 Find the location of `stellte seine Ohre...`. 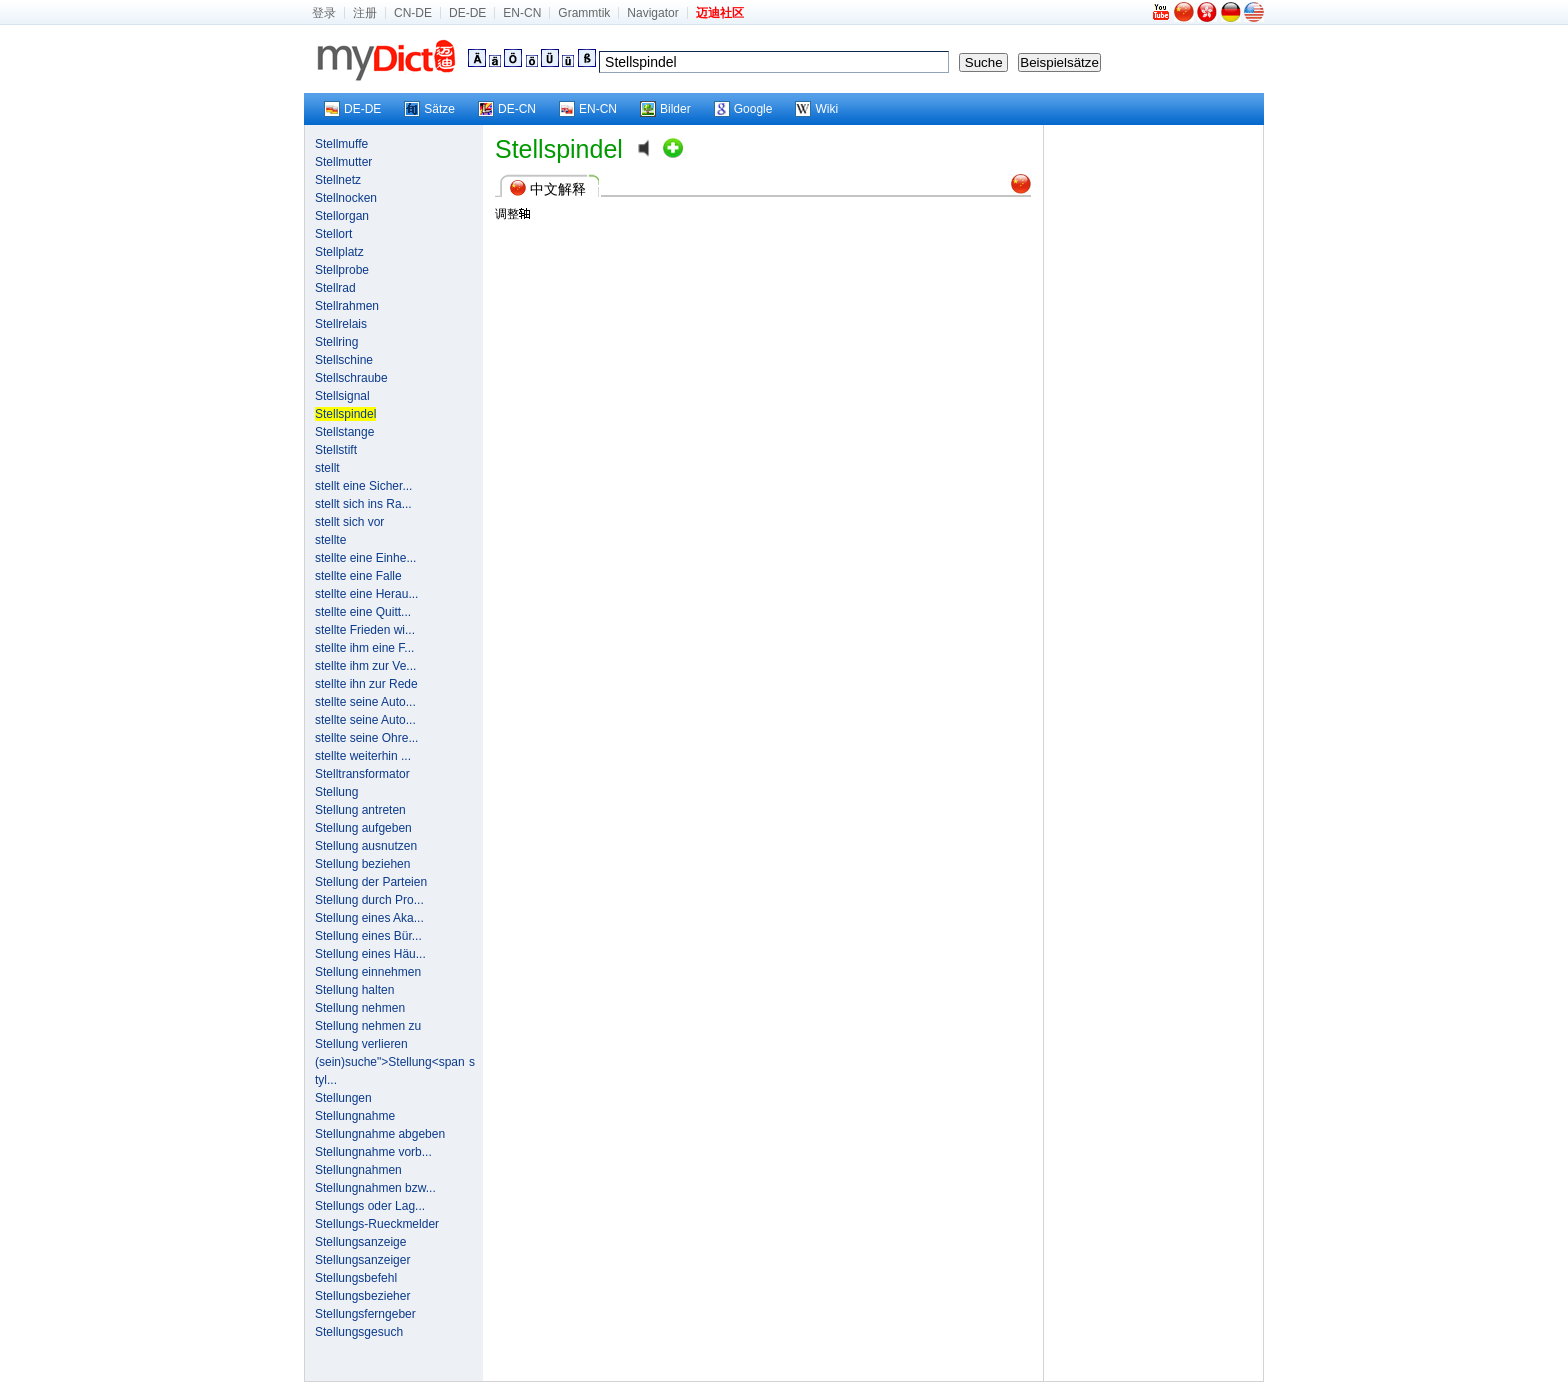

stellte seine Ohre... is located at coordinates (366, 738).